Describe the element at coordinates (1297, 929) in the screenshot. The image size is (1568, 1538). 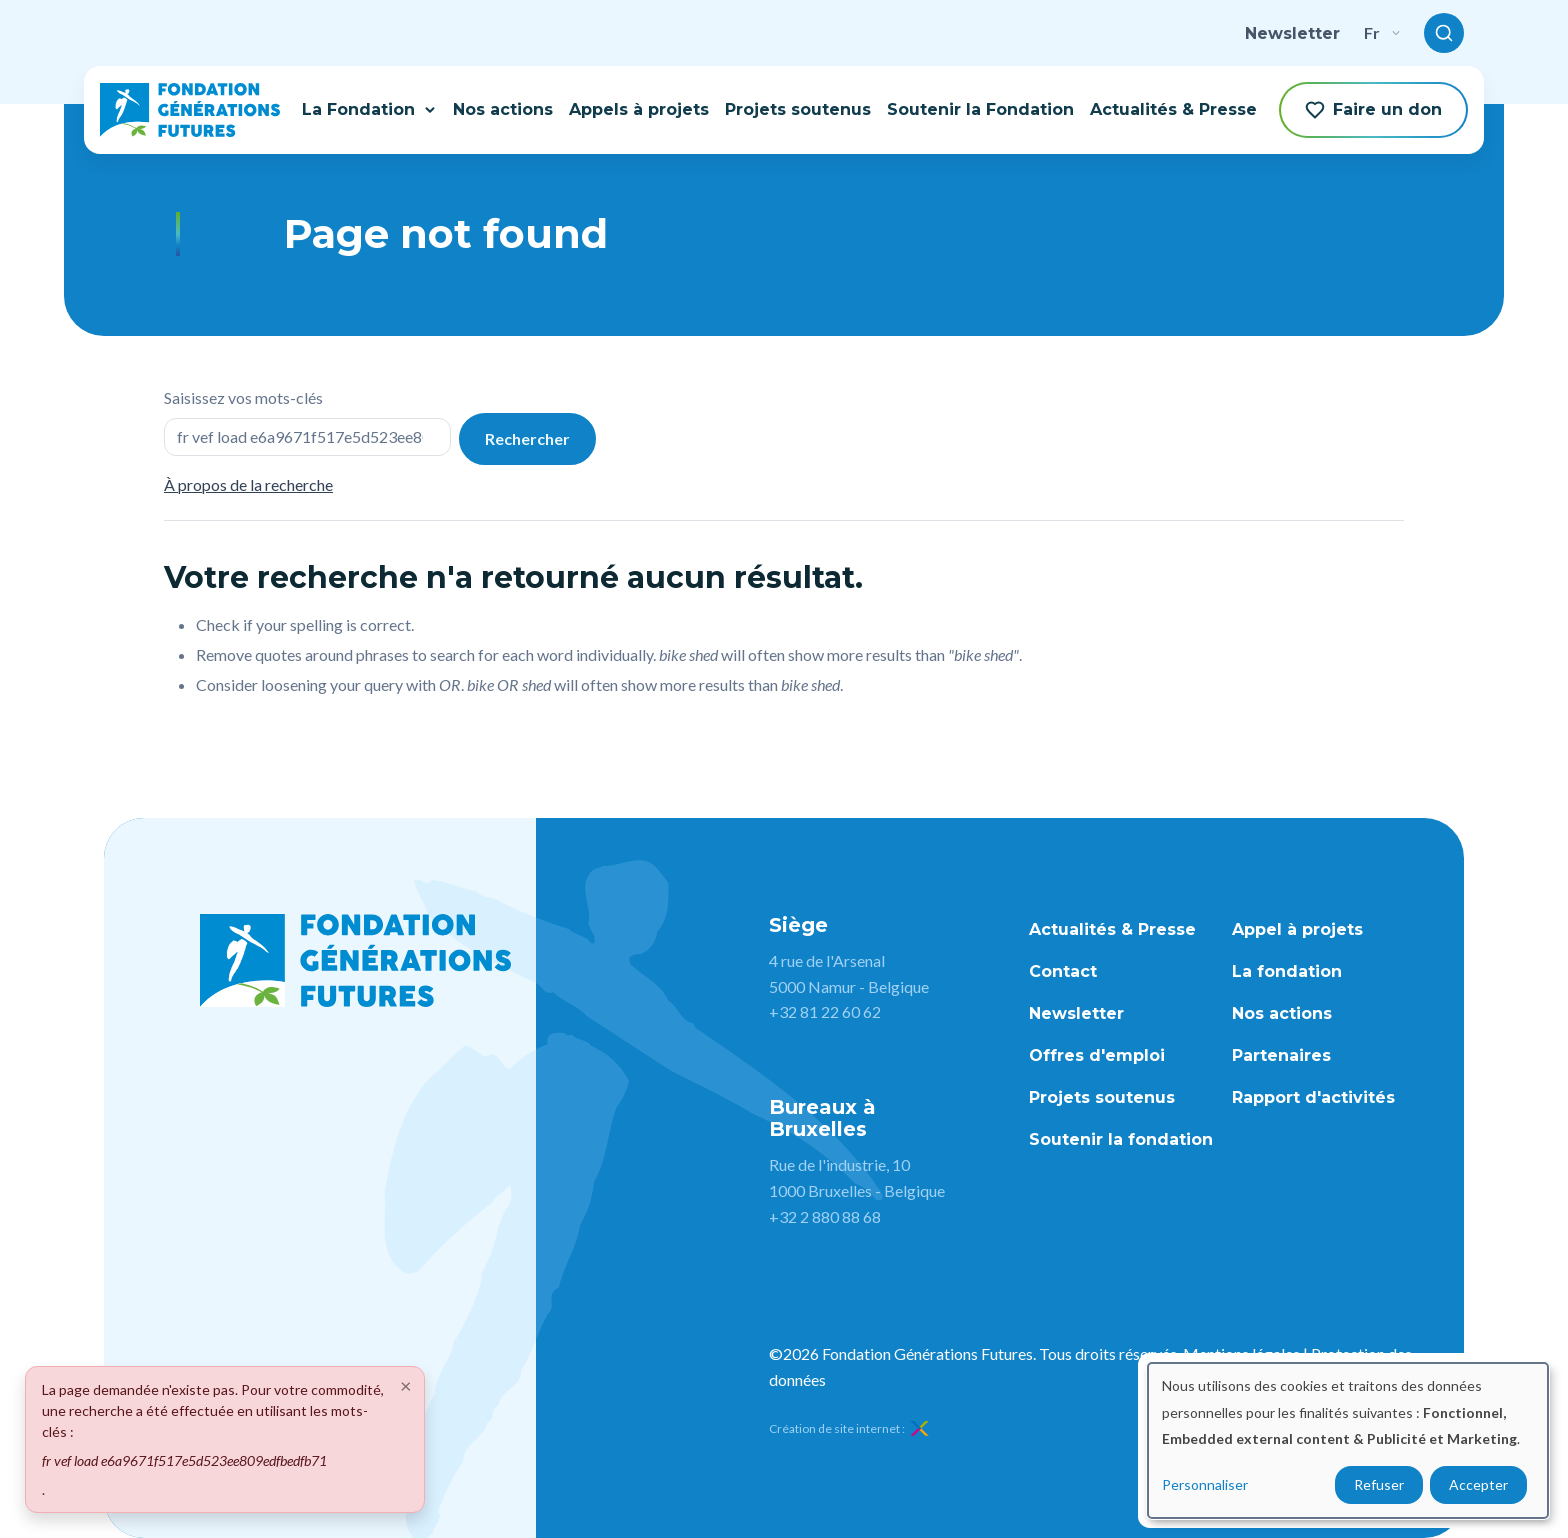
I see `Appel à projets` at that location.